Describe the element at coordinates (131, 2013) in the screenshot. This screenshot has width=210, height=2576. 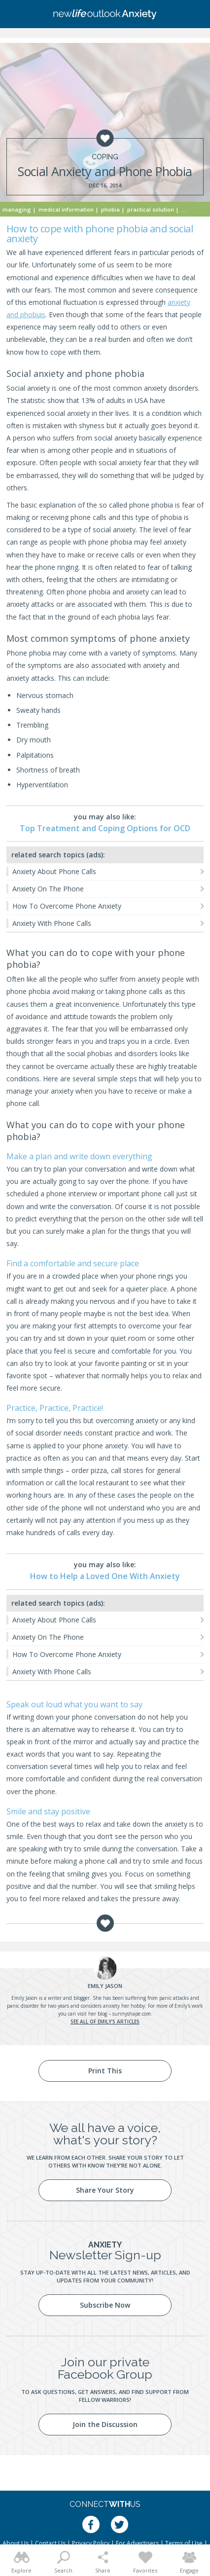
I see `sunnyshape.com` at that location.